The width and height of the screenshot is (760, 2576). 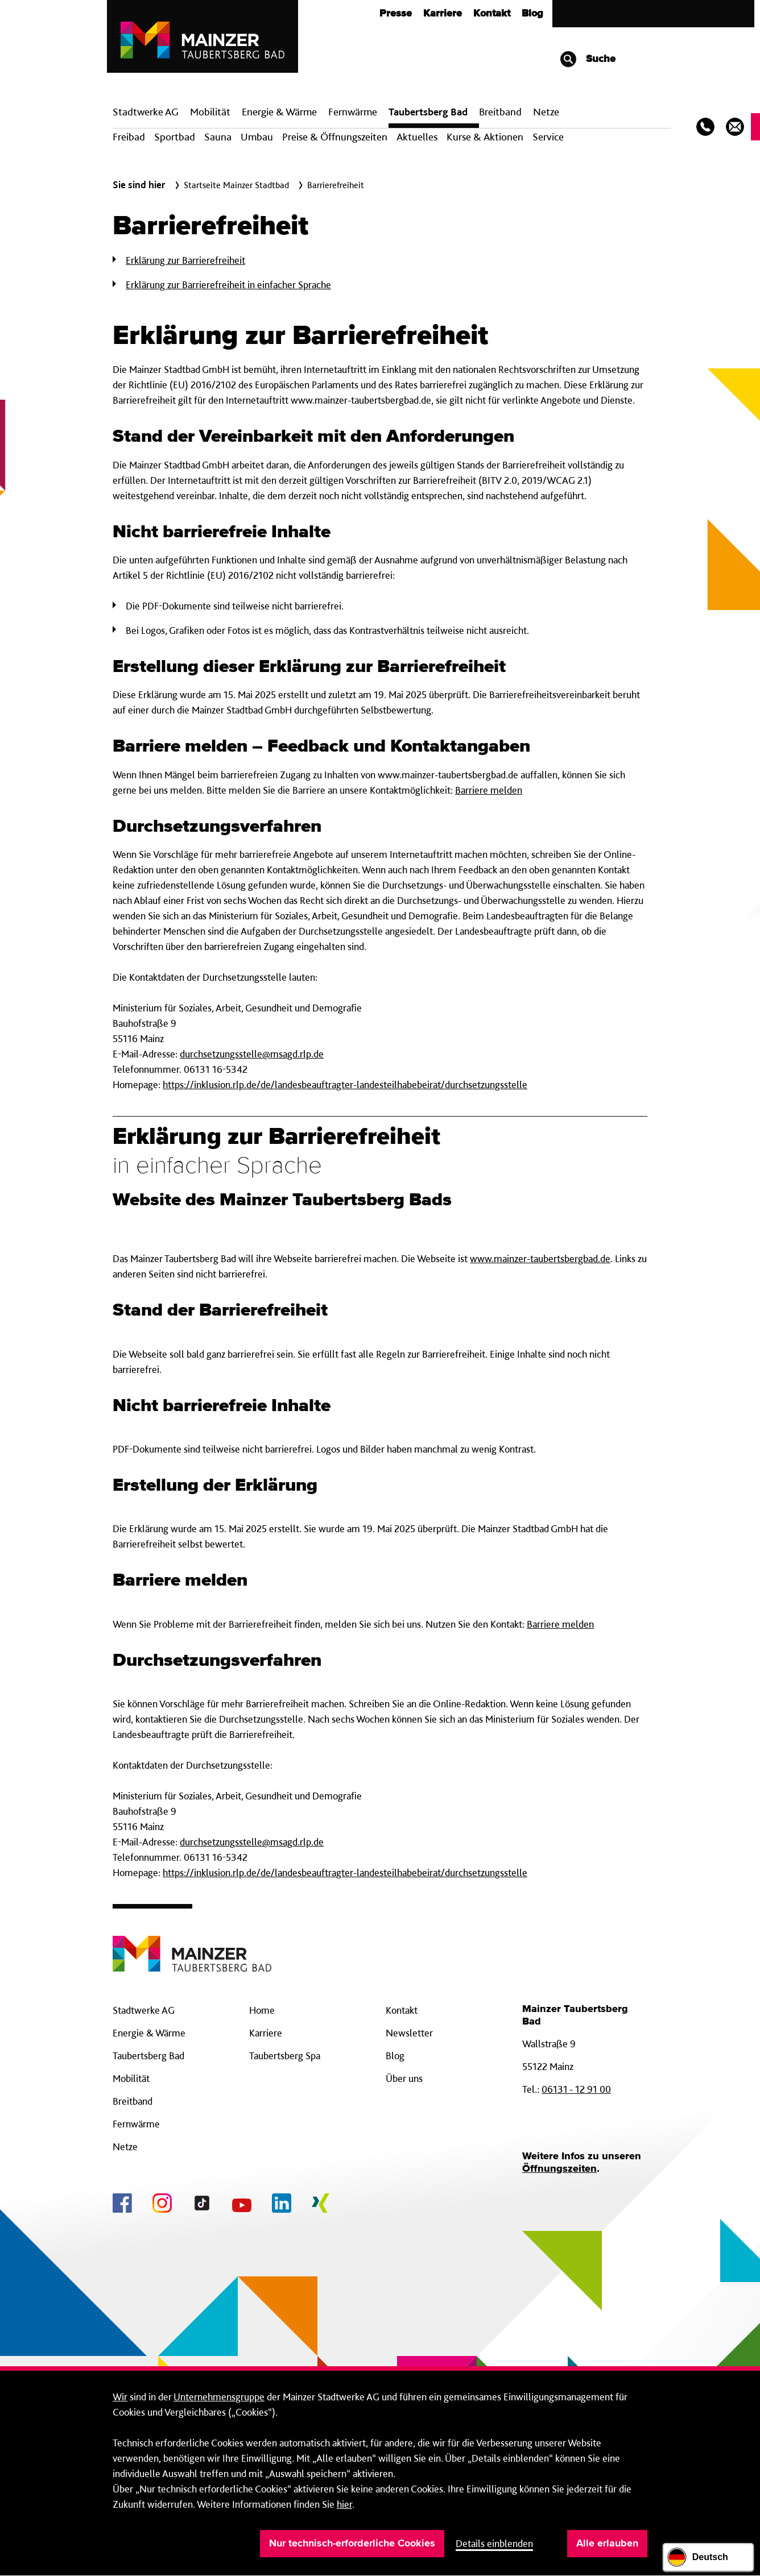 I want to click on Preise & Öffnungszeiten, so click(x=334, y=136).